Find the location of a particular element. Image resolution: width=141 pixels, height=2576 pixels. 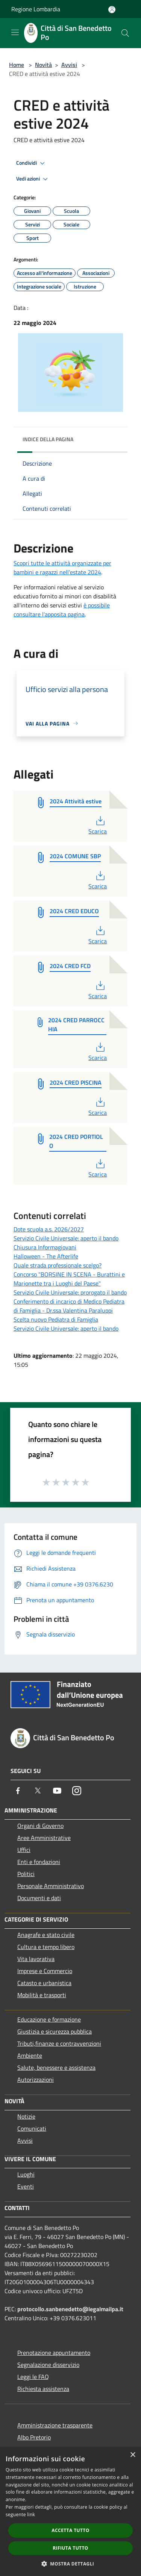

Organi di Governo is located at coordinates (40, 1825).